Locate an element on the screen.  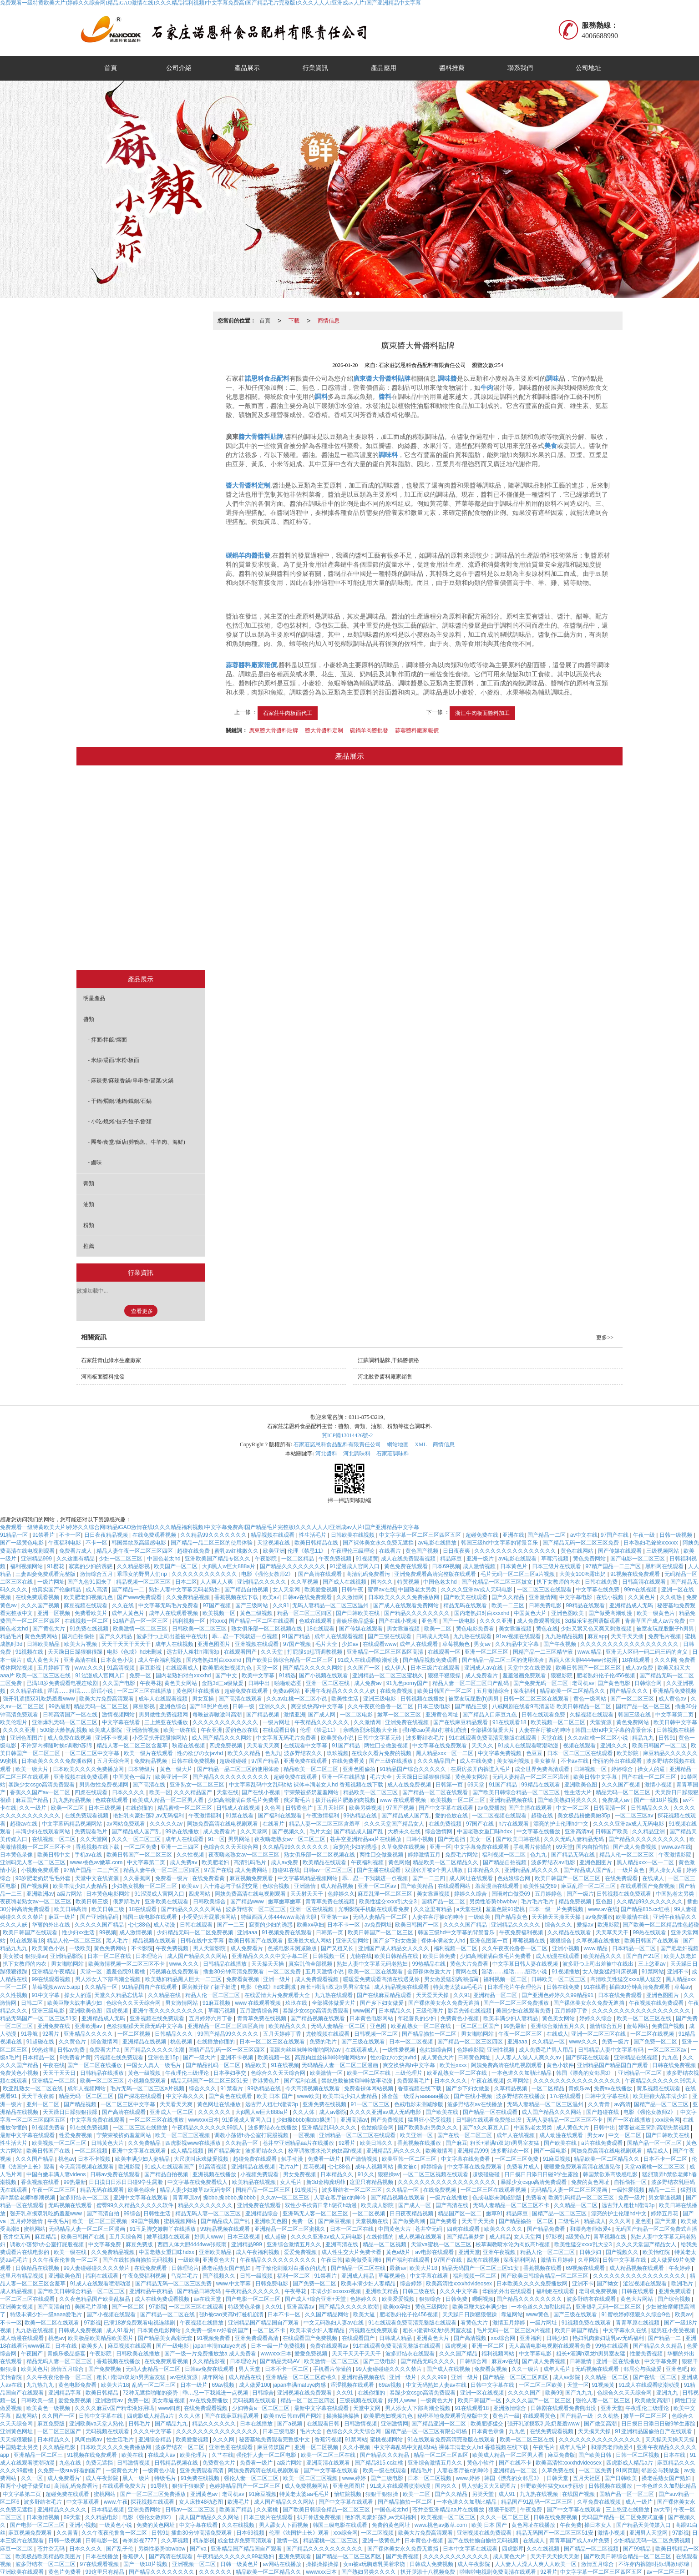
女人床技48动态图 is located at coordinates (202, 2502).